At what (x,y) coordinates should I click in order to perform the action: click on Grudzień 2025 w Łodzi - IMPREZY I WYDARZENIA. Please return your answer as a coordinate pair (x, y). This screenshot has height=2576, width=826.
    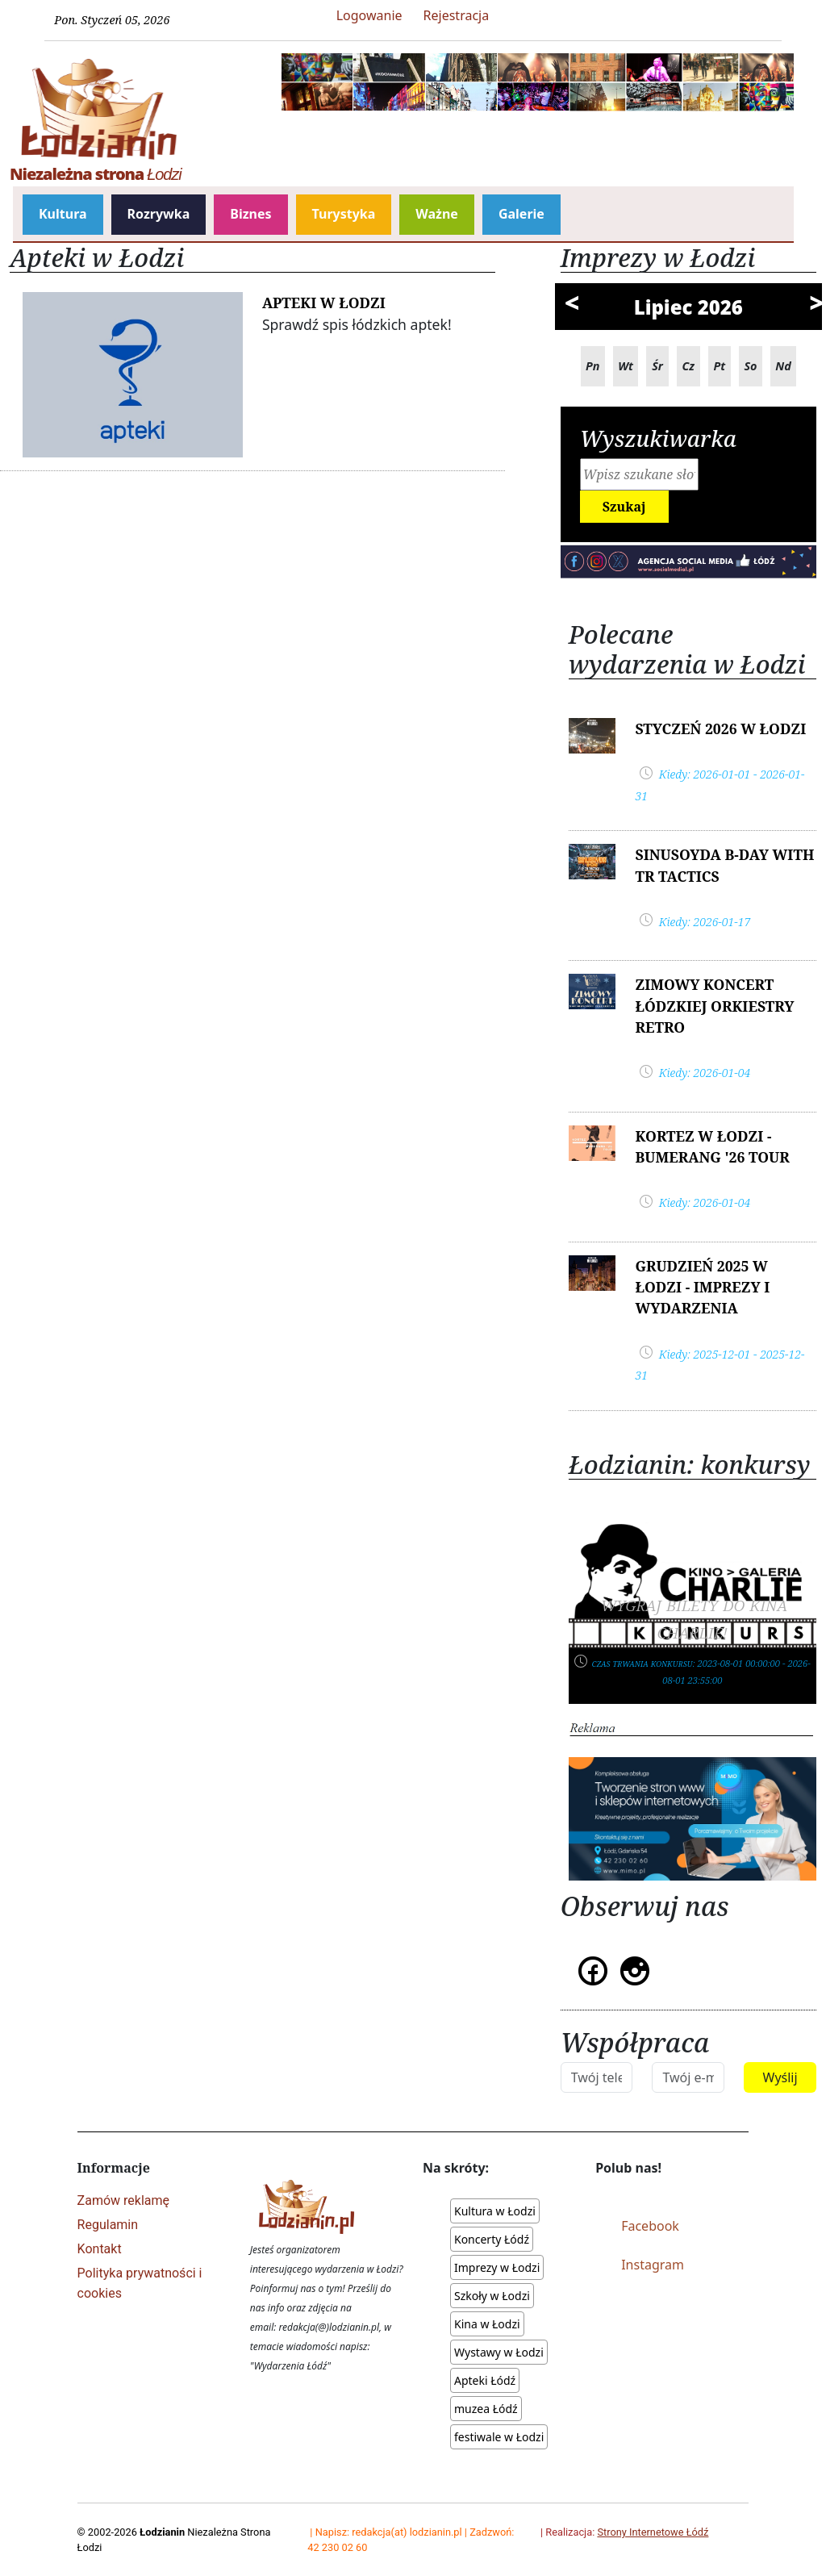
    Looking at the image, I should click on (702, 1287).